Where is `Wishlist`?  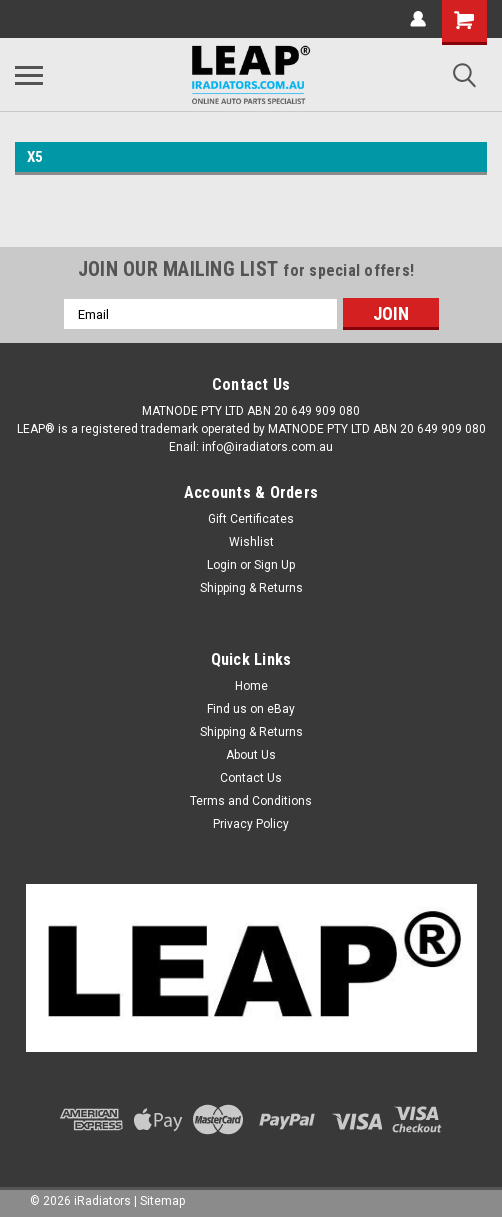 Wishlist is located at coordinates (251, 542).